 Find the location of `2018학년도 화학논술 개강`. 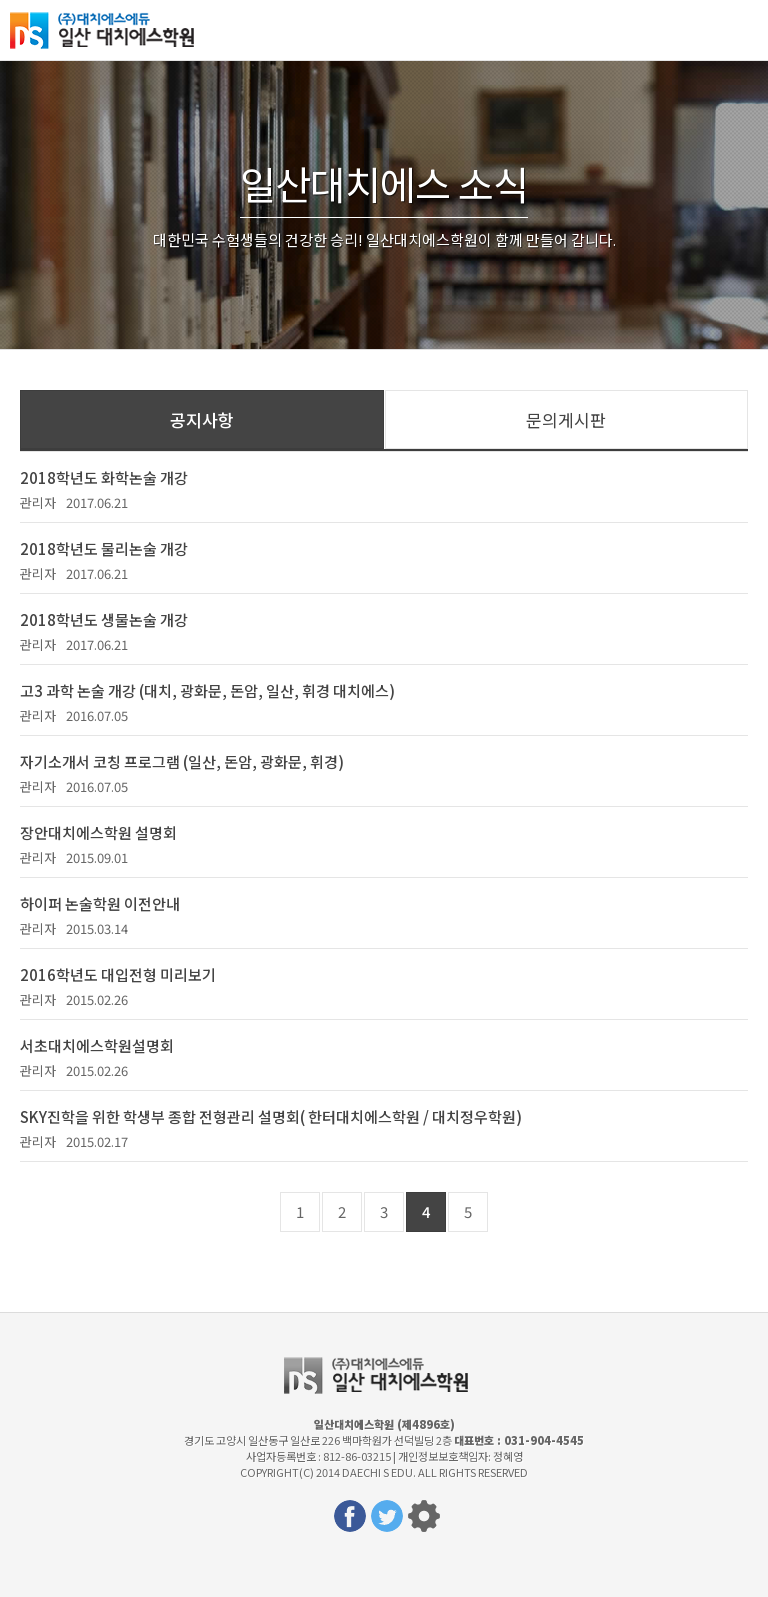

2018학년도 화학논술 개강 is located at coordinates (104, 477).